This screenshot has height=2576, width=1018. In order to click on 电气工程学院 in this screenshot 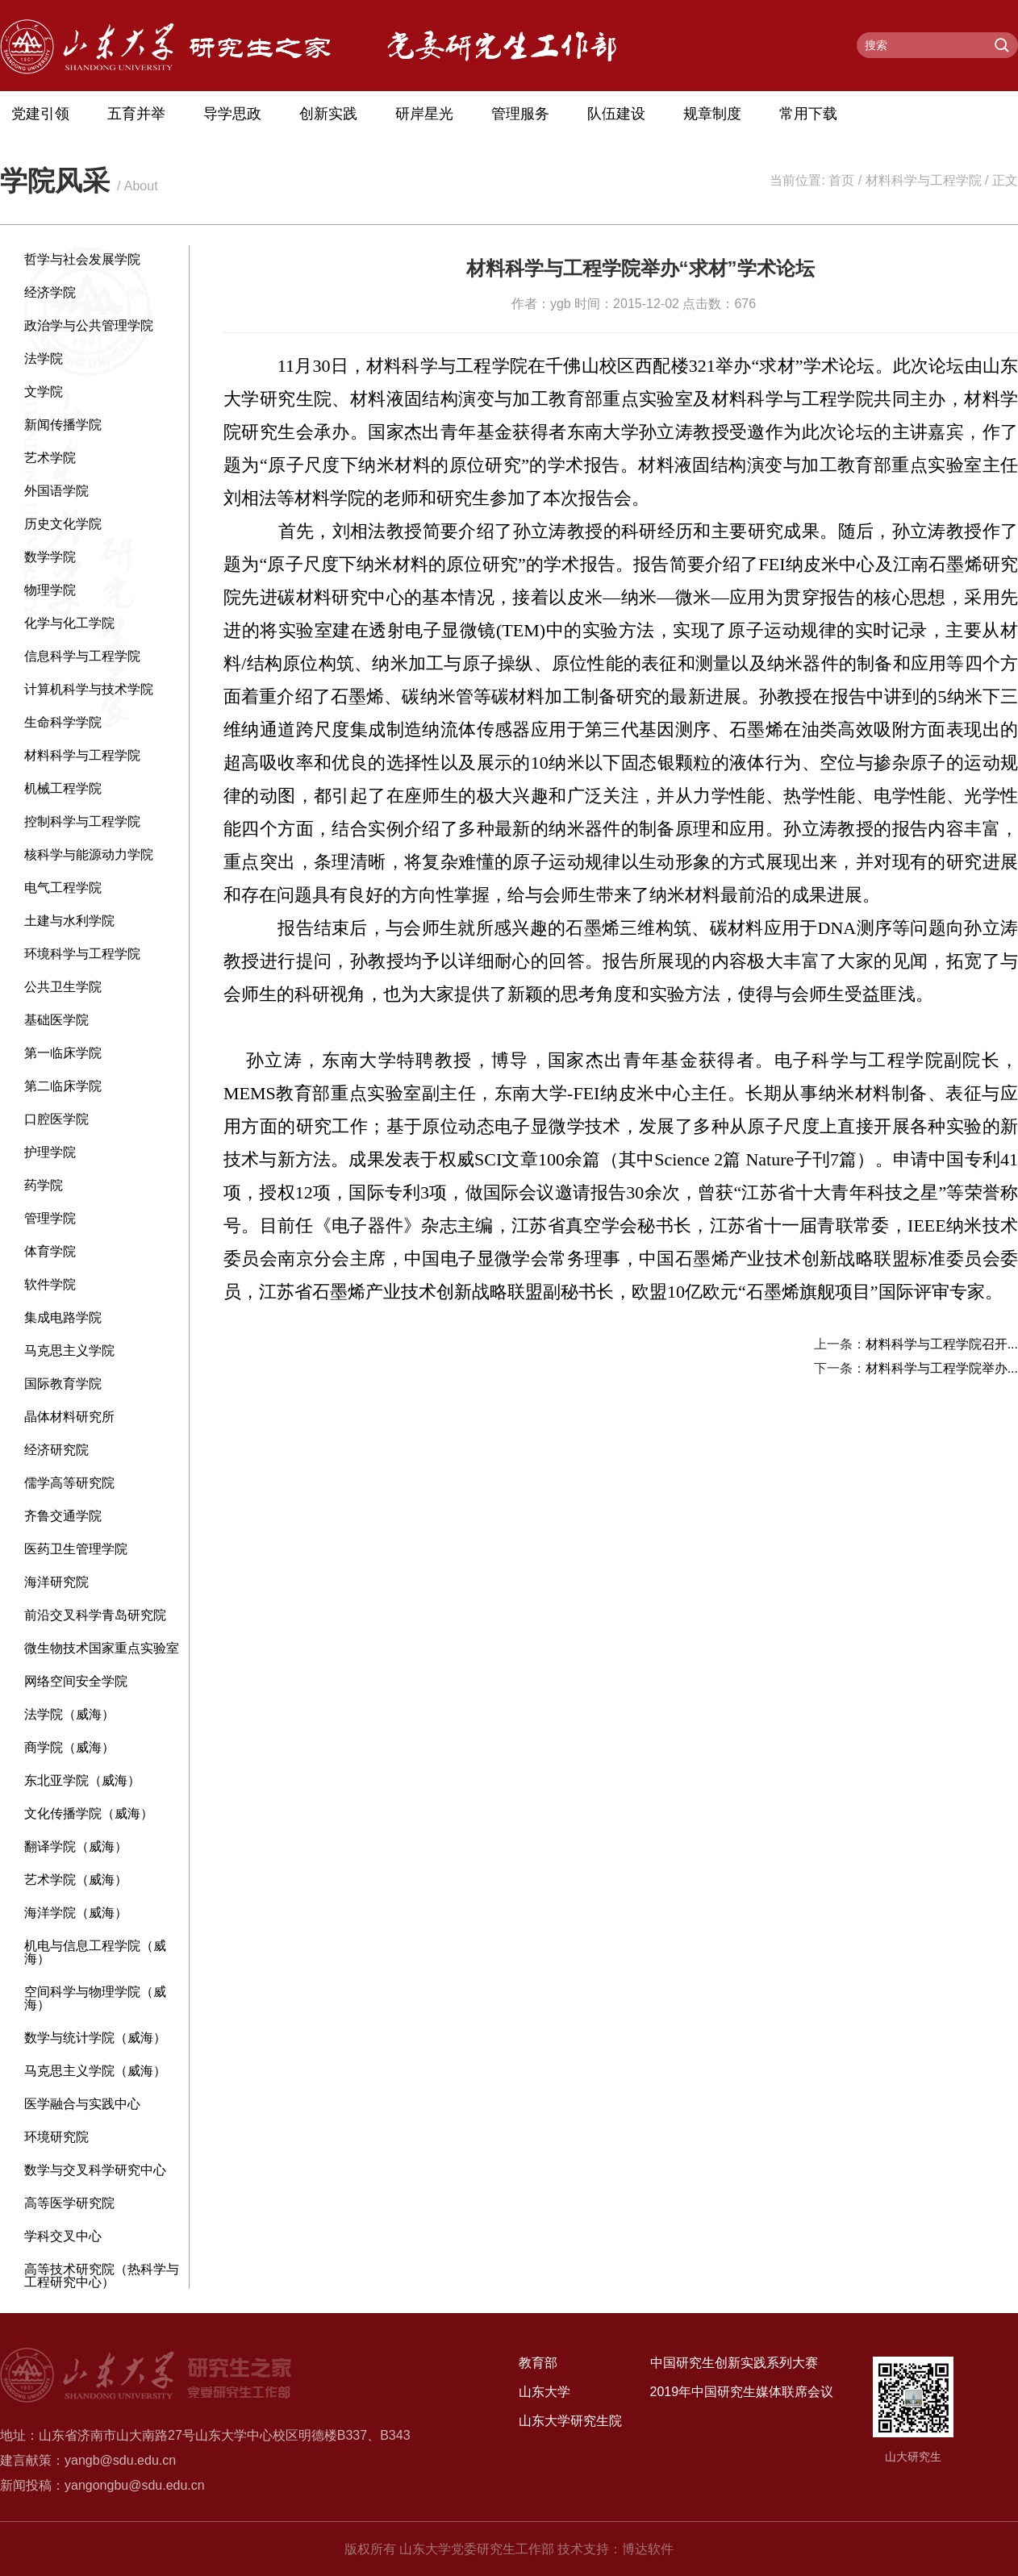, I will do `click(63, 887)`.